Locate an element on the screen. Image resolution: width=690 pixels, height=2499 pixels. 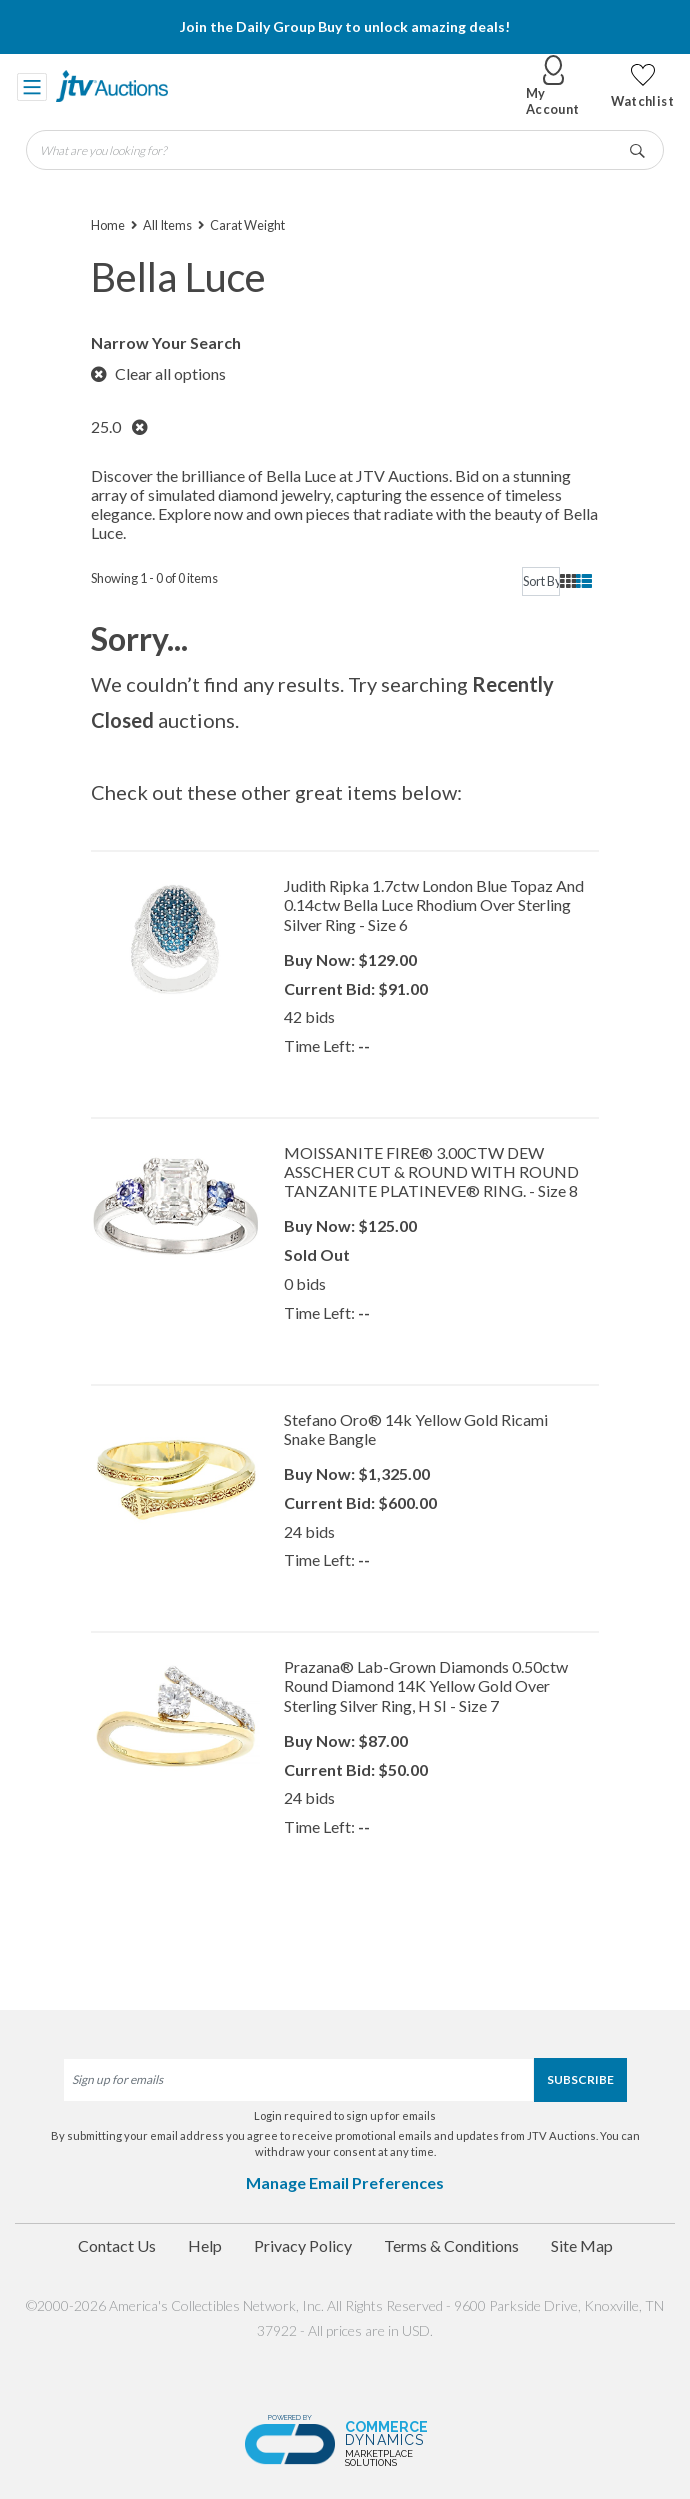
Manage Email Preferences is located at coordinates (345, 2182).